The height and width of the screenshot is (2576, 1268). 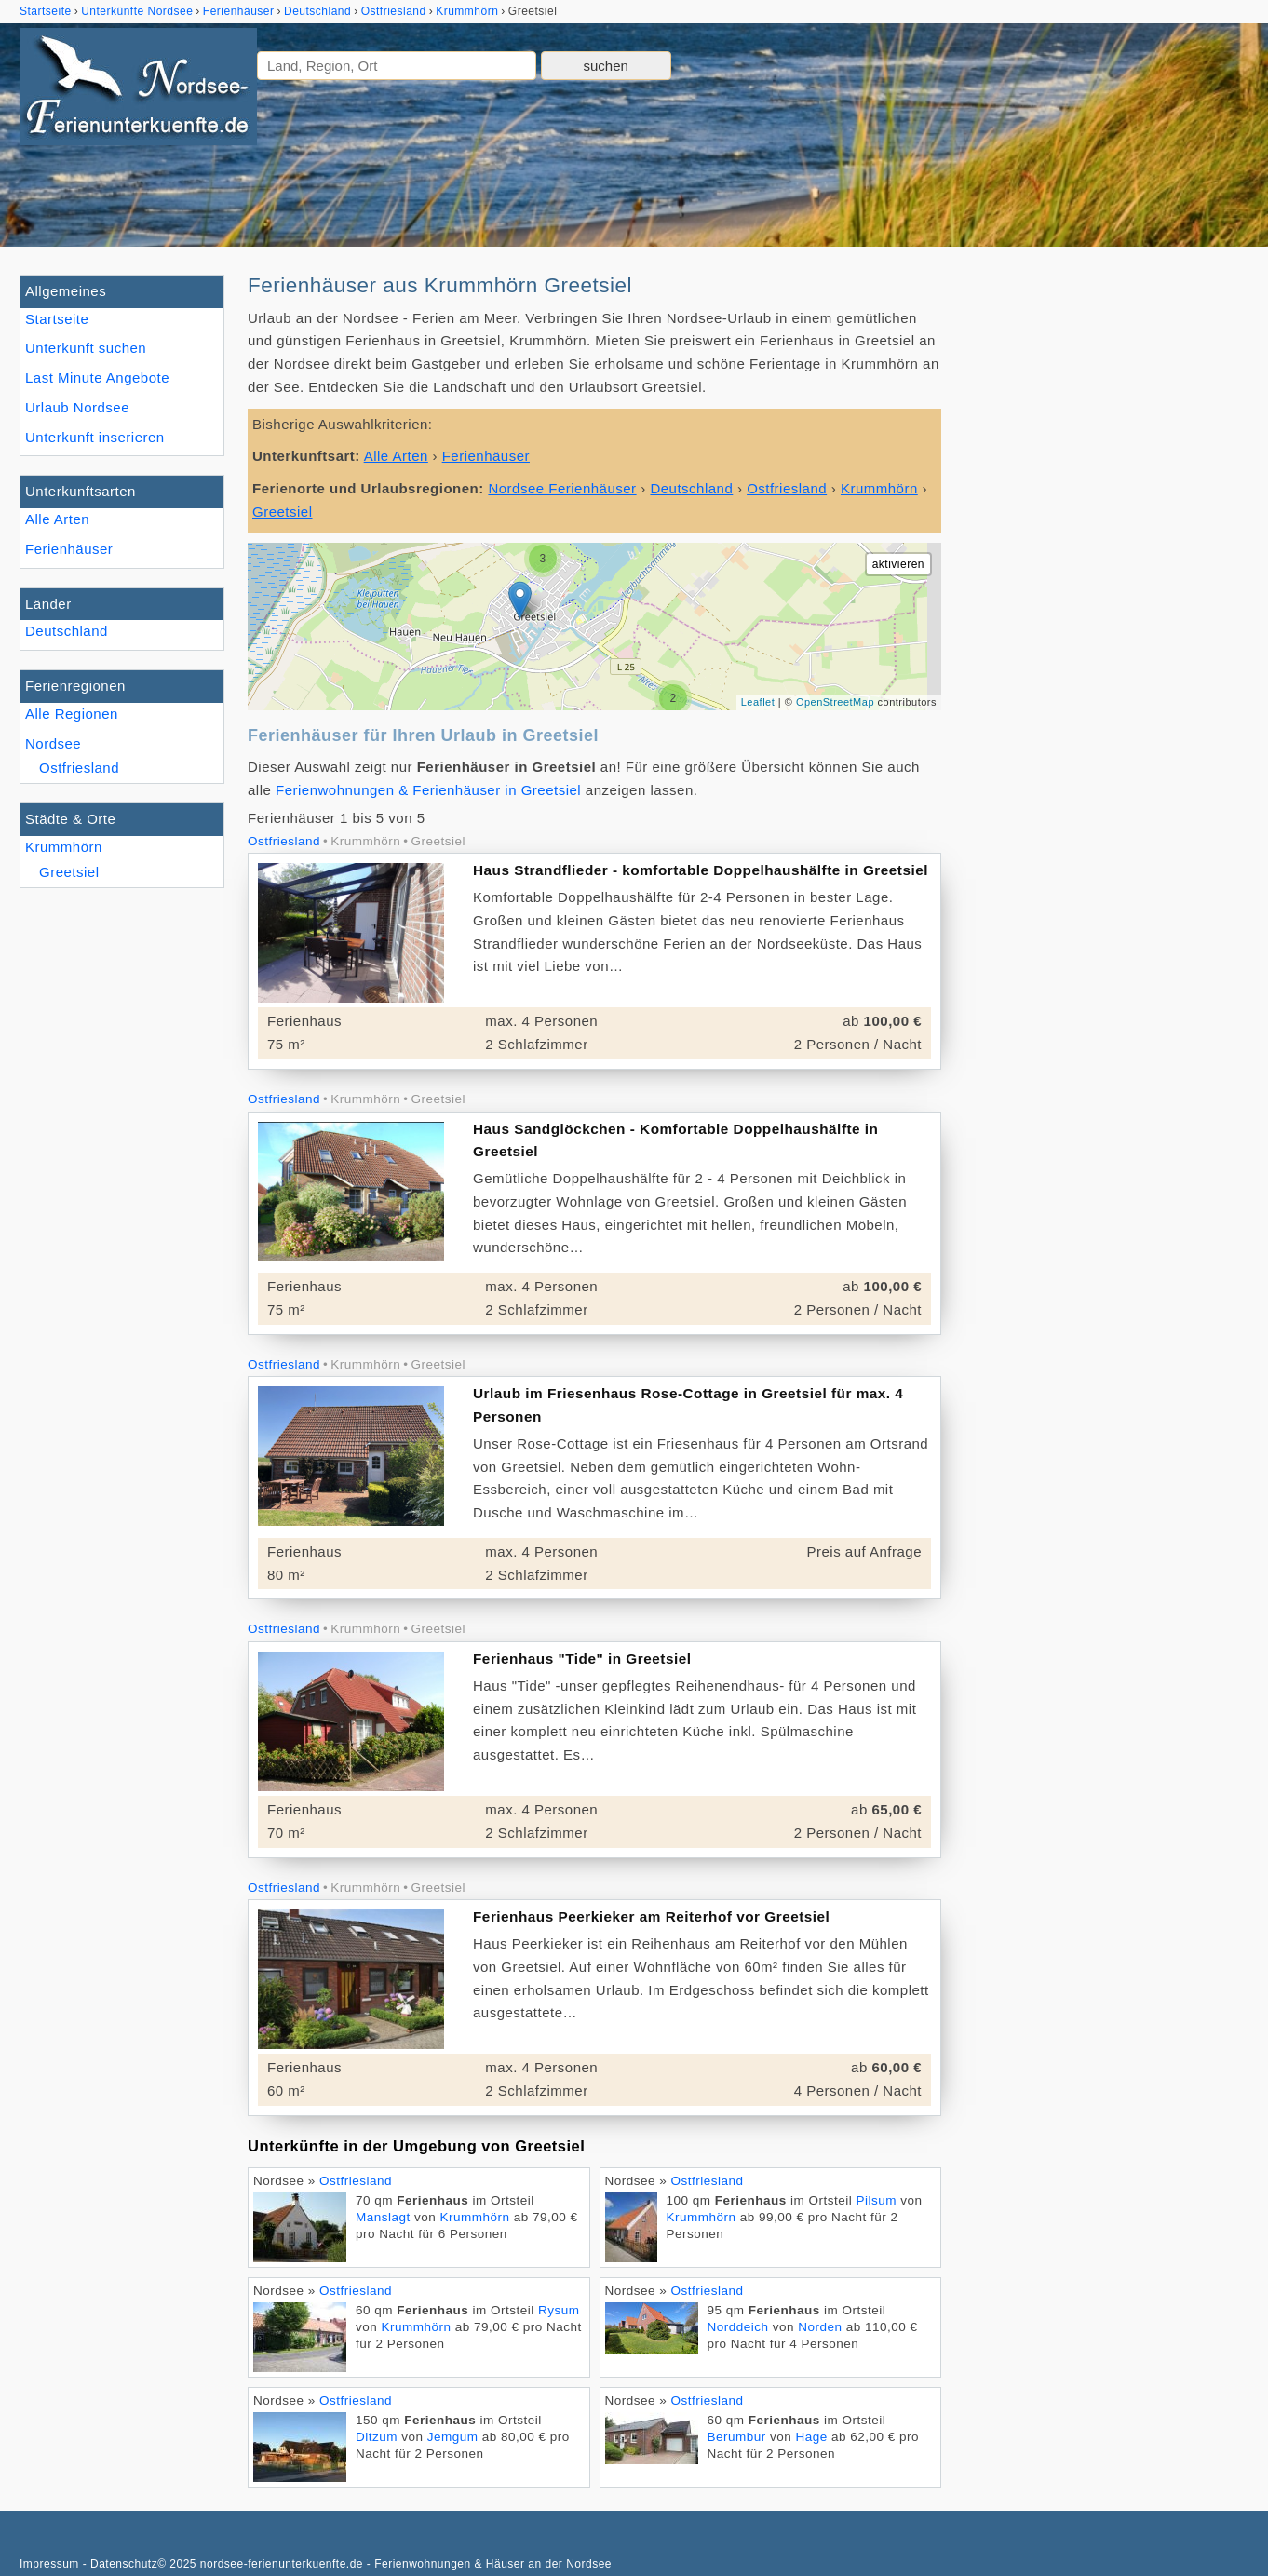 What do you see at coordinates (700, 870) in the screenshot?
I see `Haus Strandflieder - komfortable Doppelhaushälfte in Greetsiel` at bounding box center [700, 870].